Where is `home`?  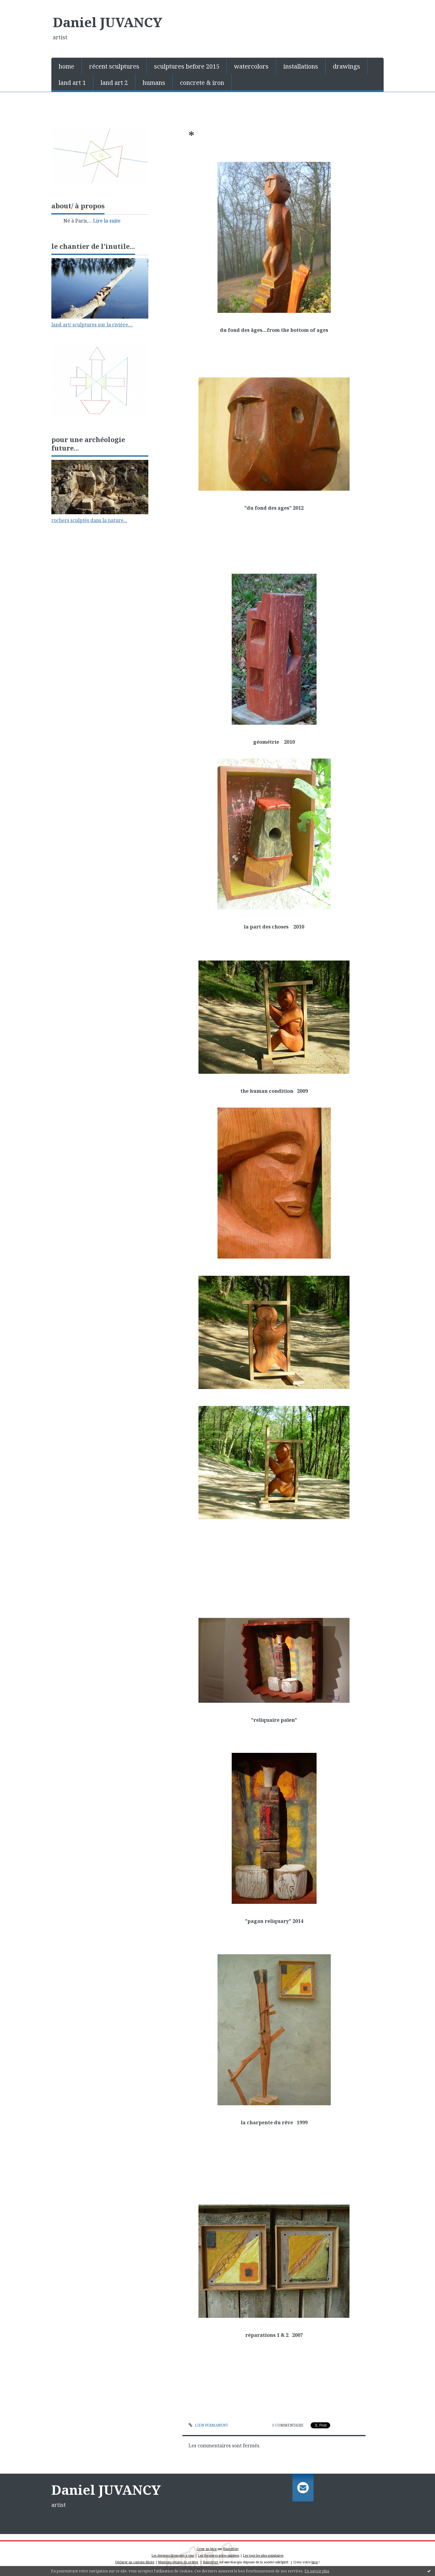
home is located at coordinates (66, 66).